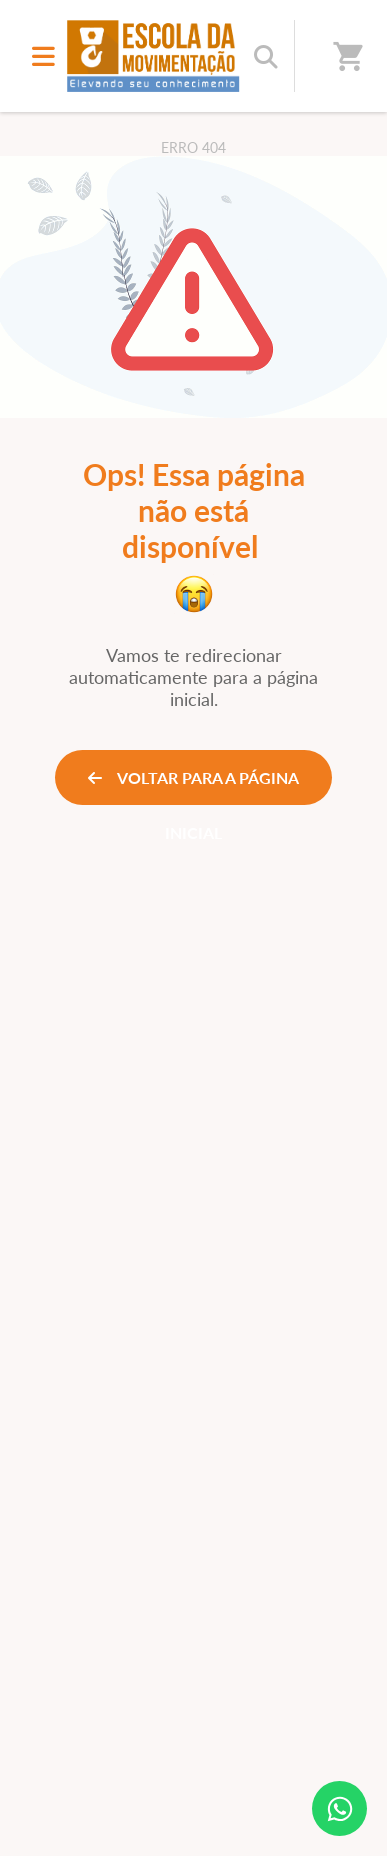 Image resolution: width=387 pixels, height=1856 pixels. I want to click on VOLTAR PARA A PÁGINA INICIAL, so click(193, 786).